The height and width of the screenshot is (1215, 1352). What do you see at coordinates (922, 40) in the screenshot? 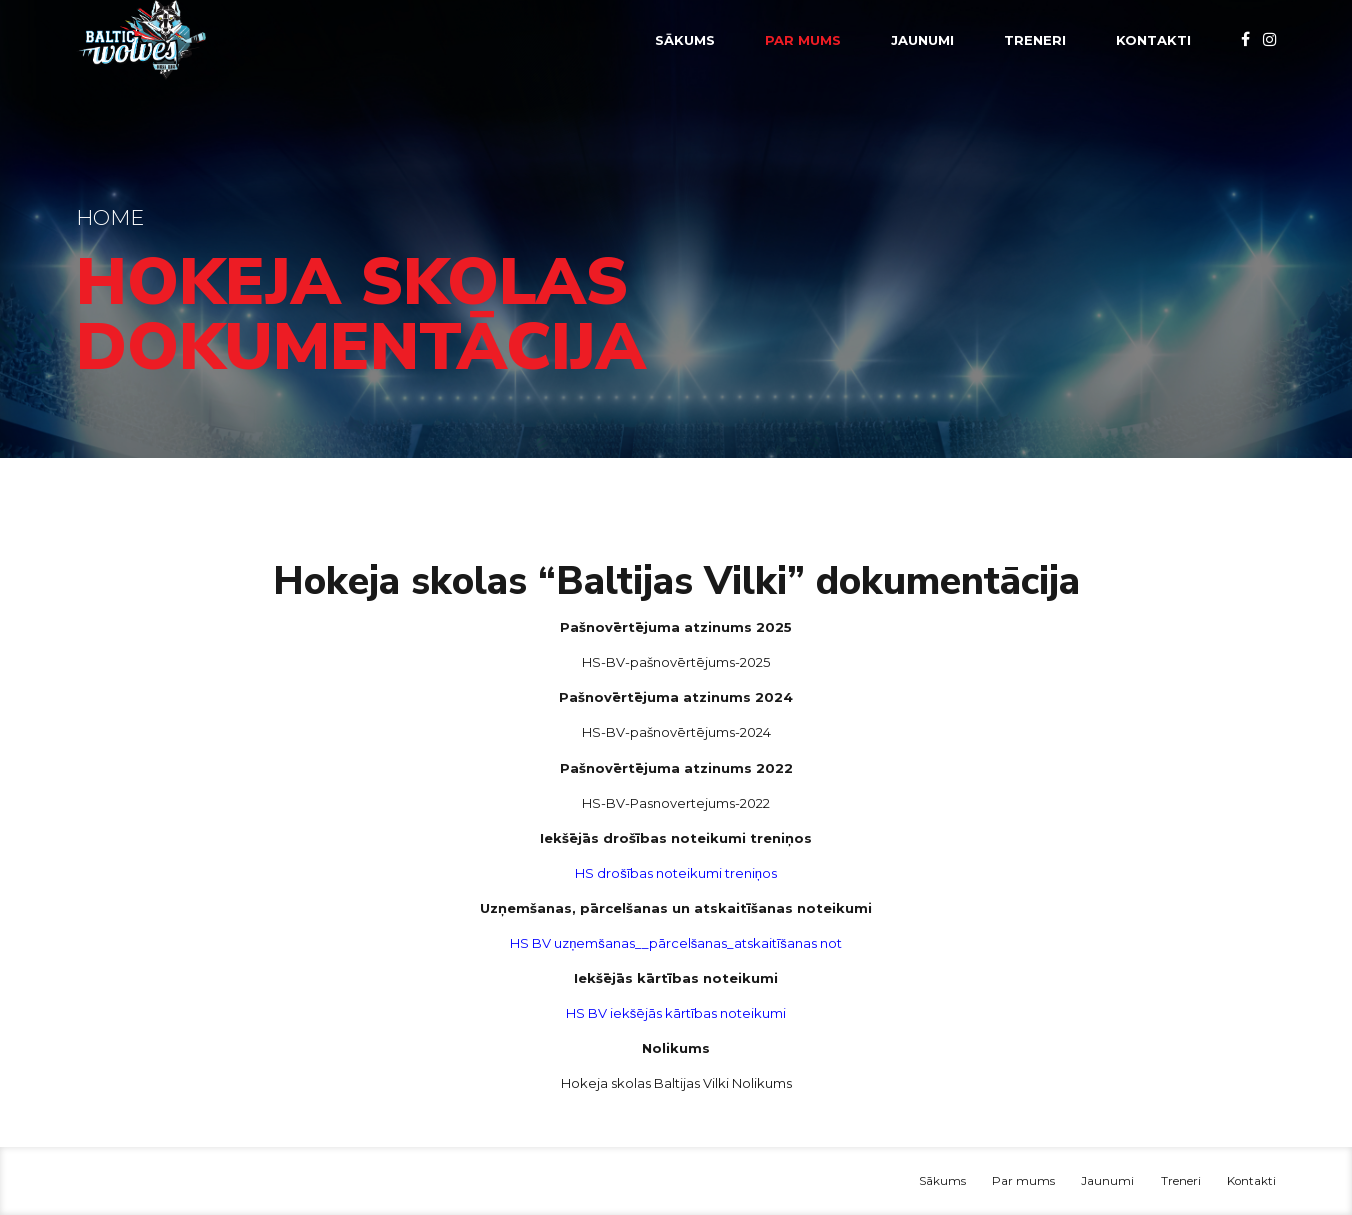
I see `Jaunumi` at bounding box center [922, 40].